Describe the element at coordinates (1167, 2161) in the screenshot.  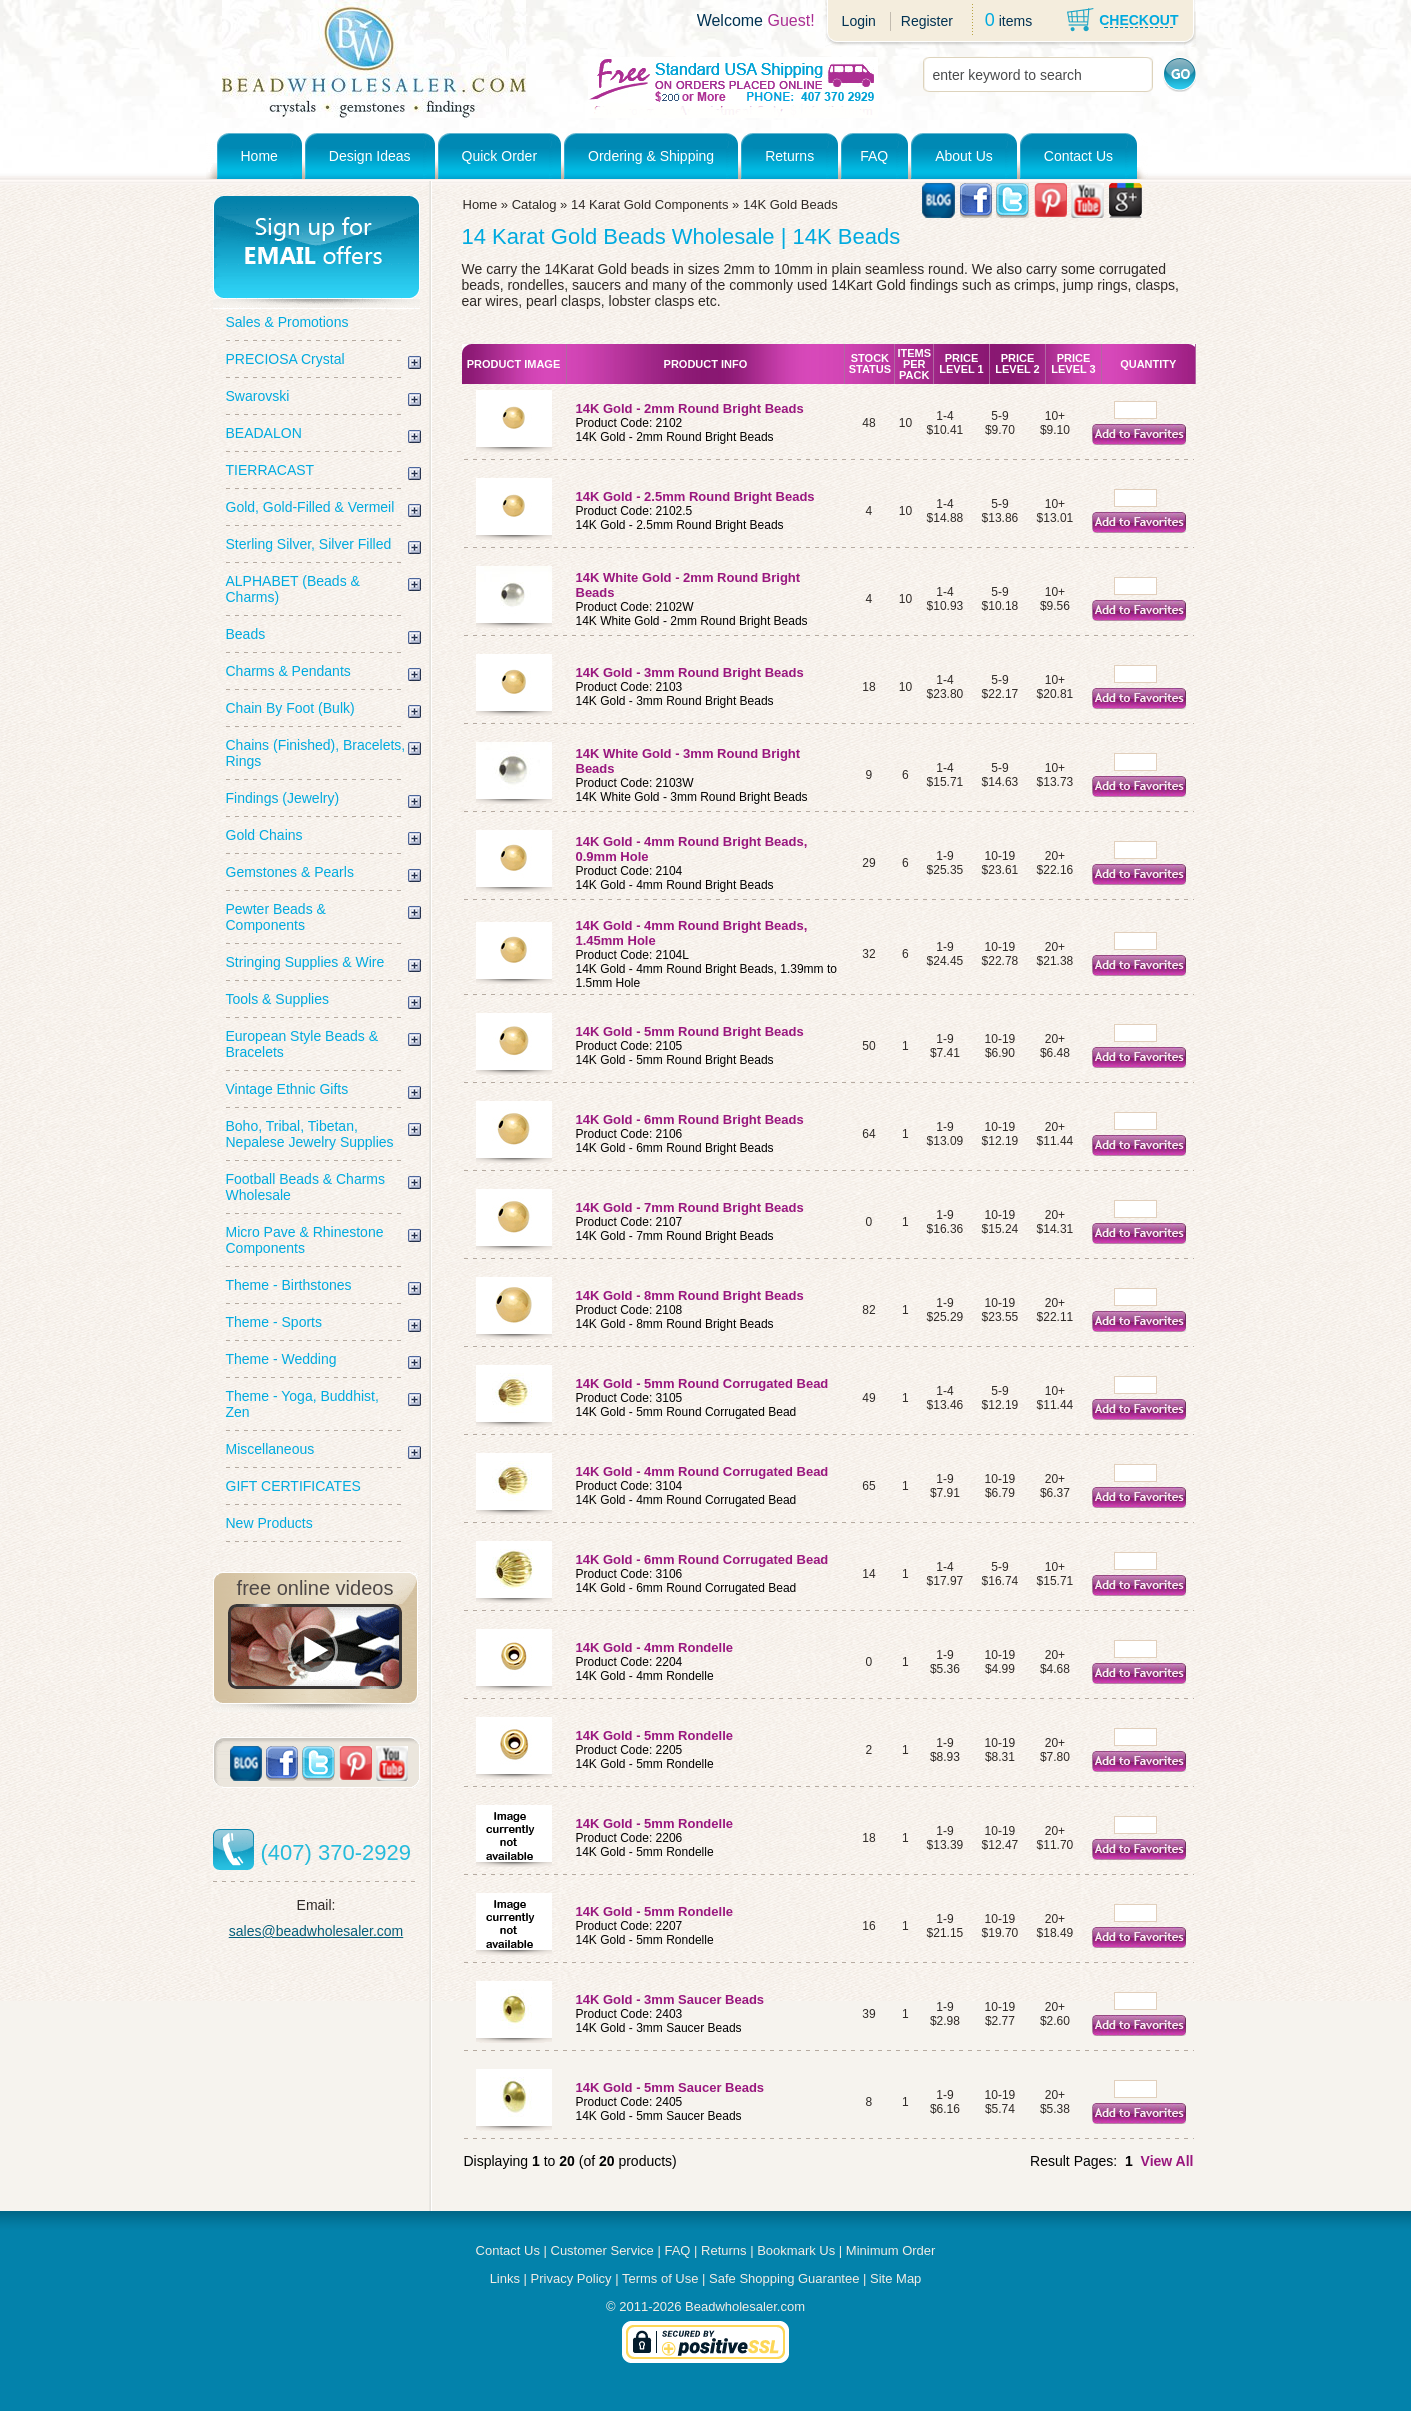
I see `View All` at that location.